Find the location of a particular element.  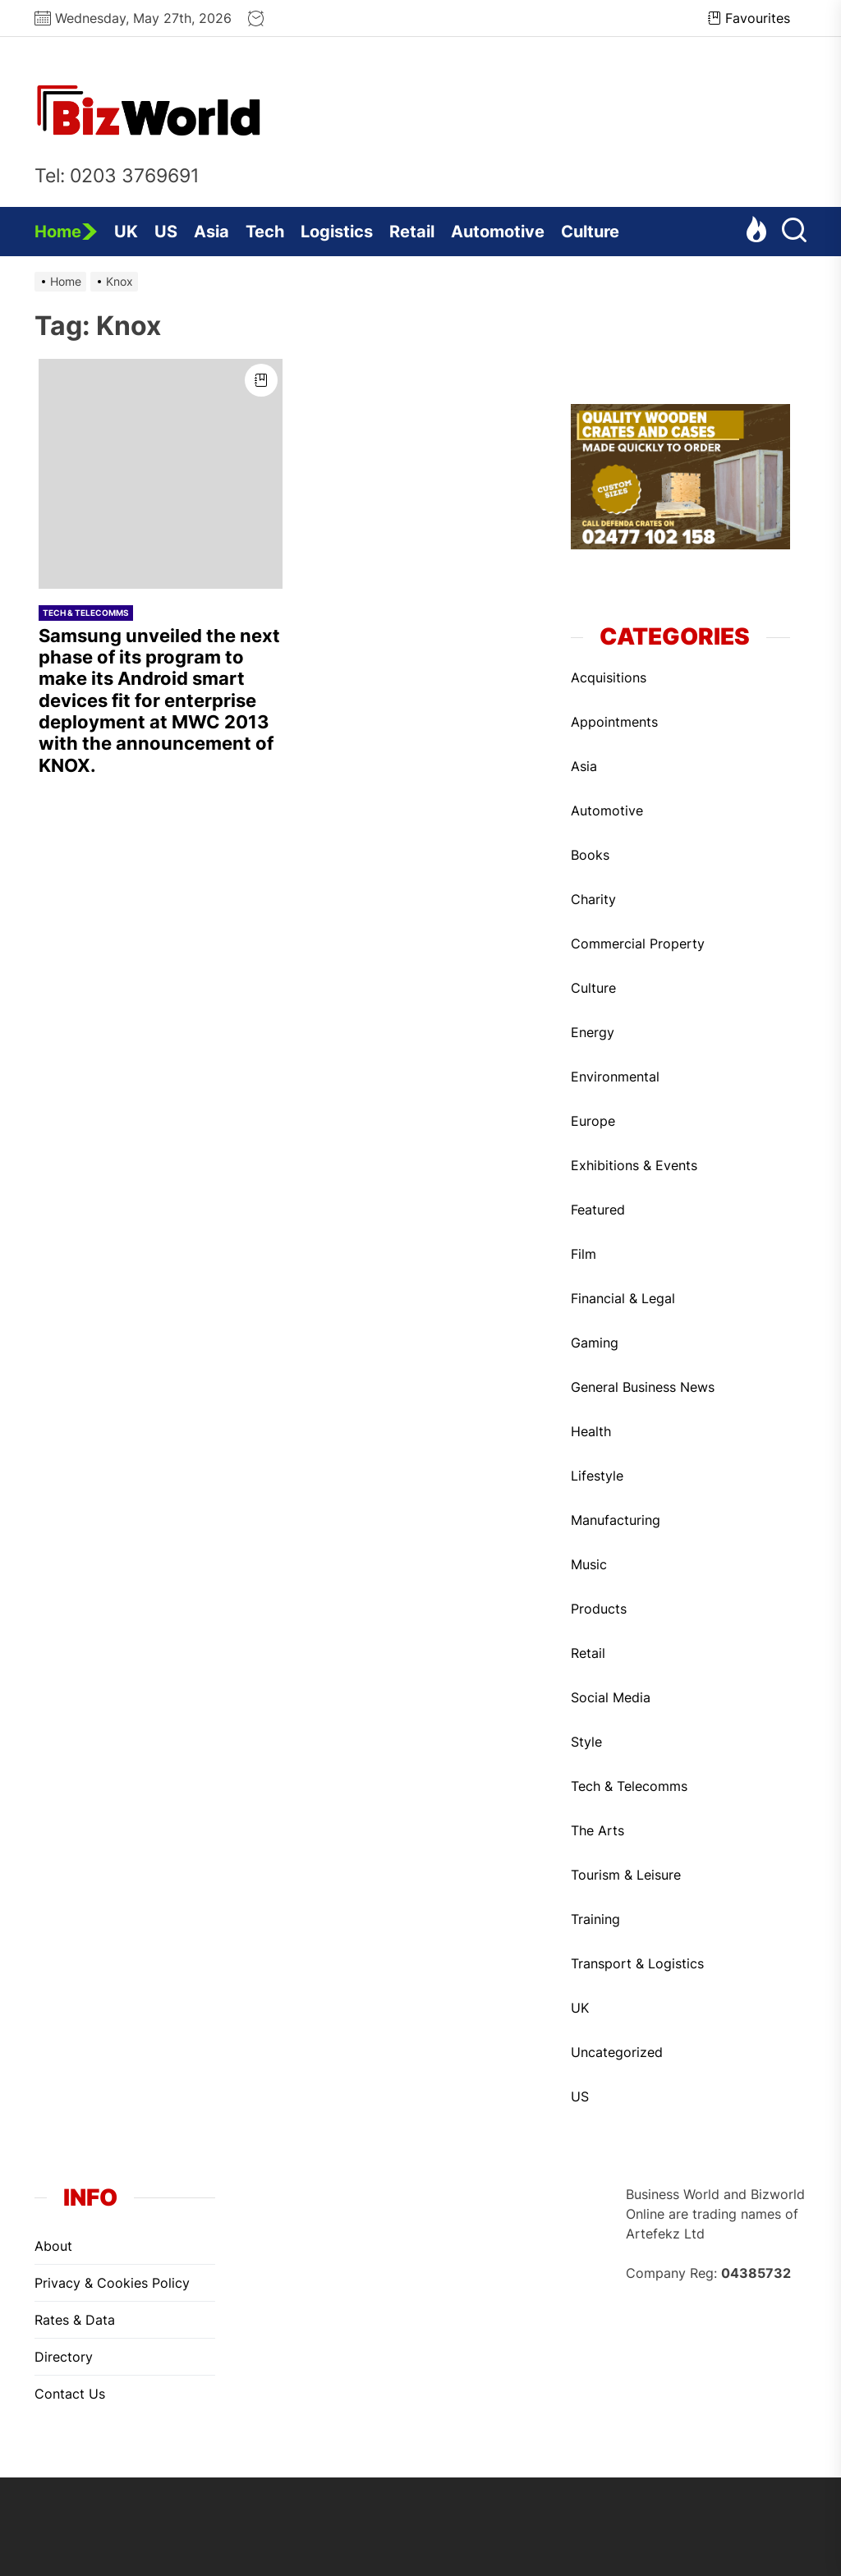

Home is located at coordinates (66, 231).